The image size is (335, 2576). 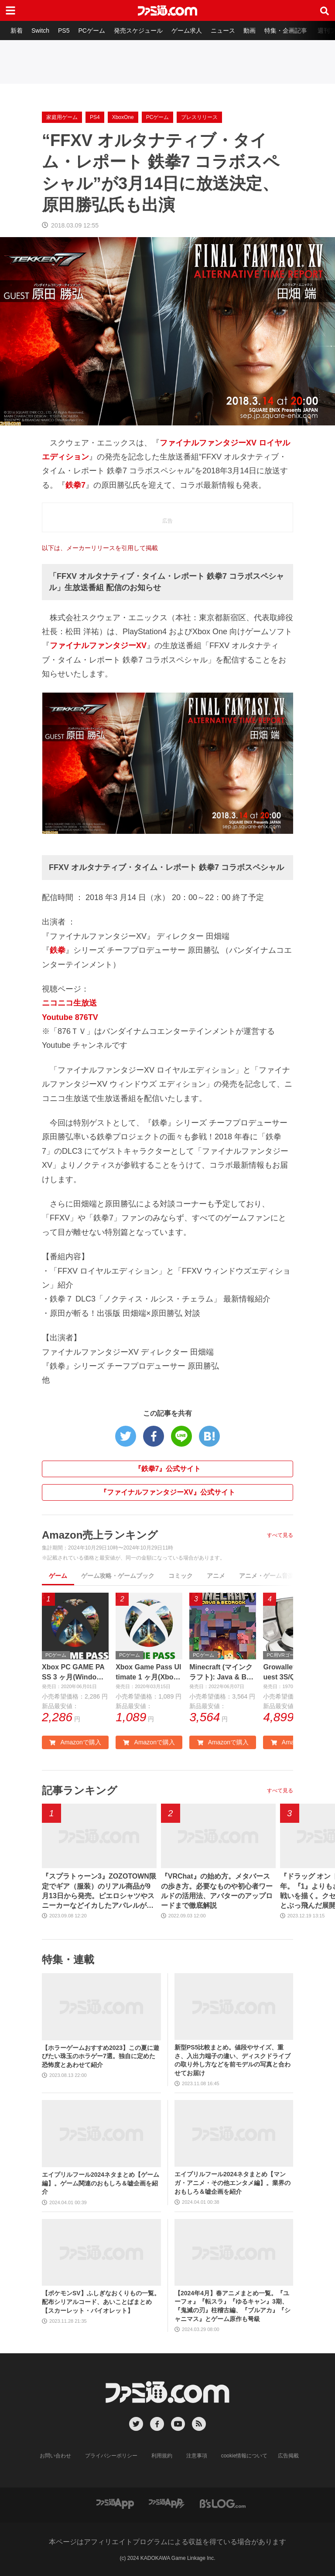 What do you see at coordinates (288, 2456) in the screenshot?
I see `広告掲載` at bounding box center [288, 2456].